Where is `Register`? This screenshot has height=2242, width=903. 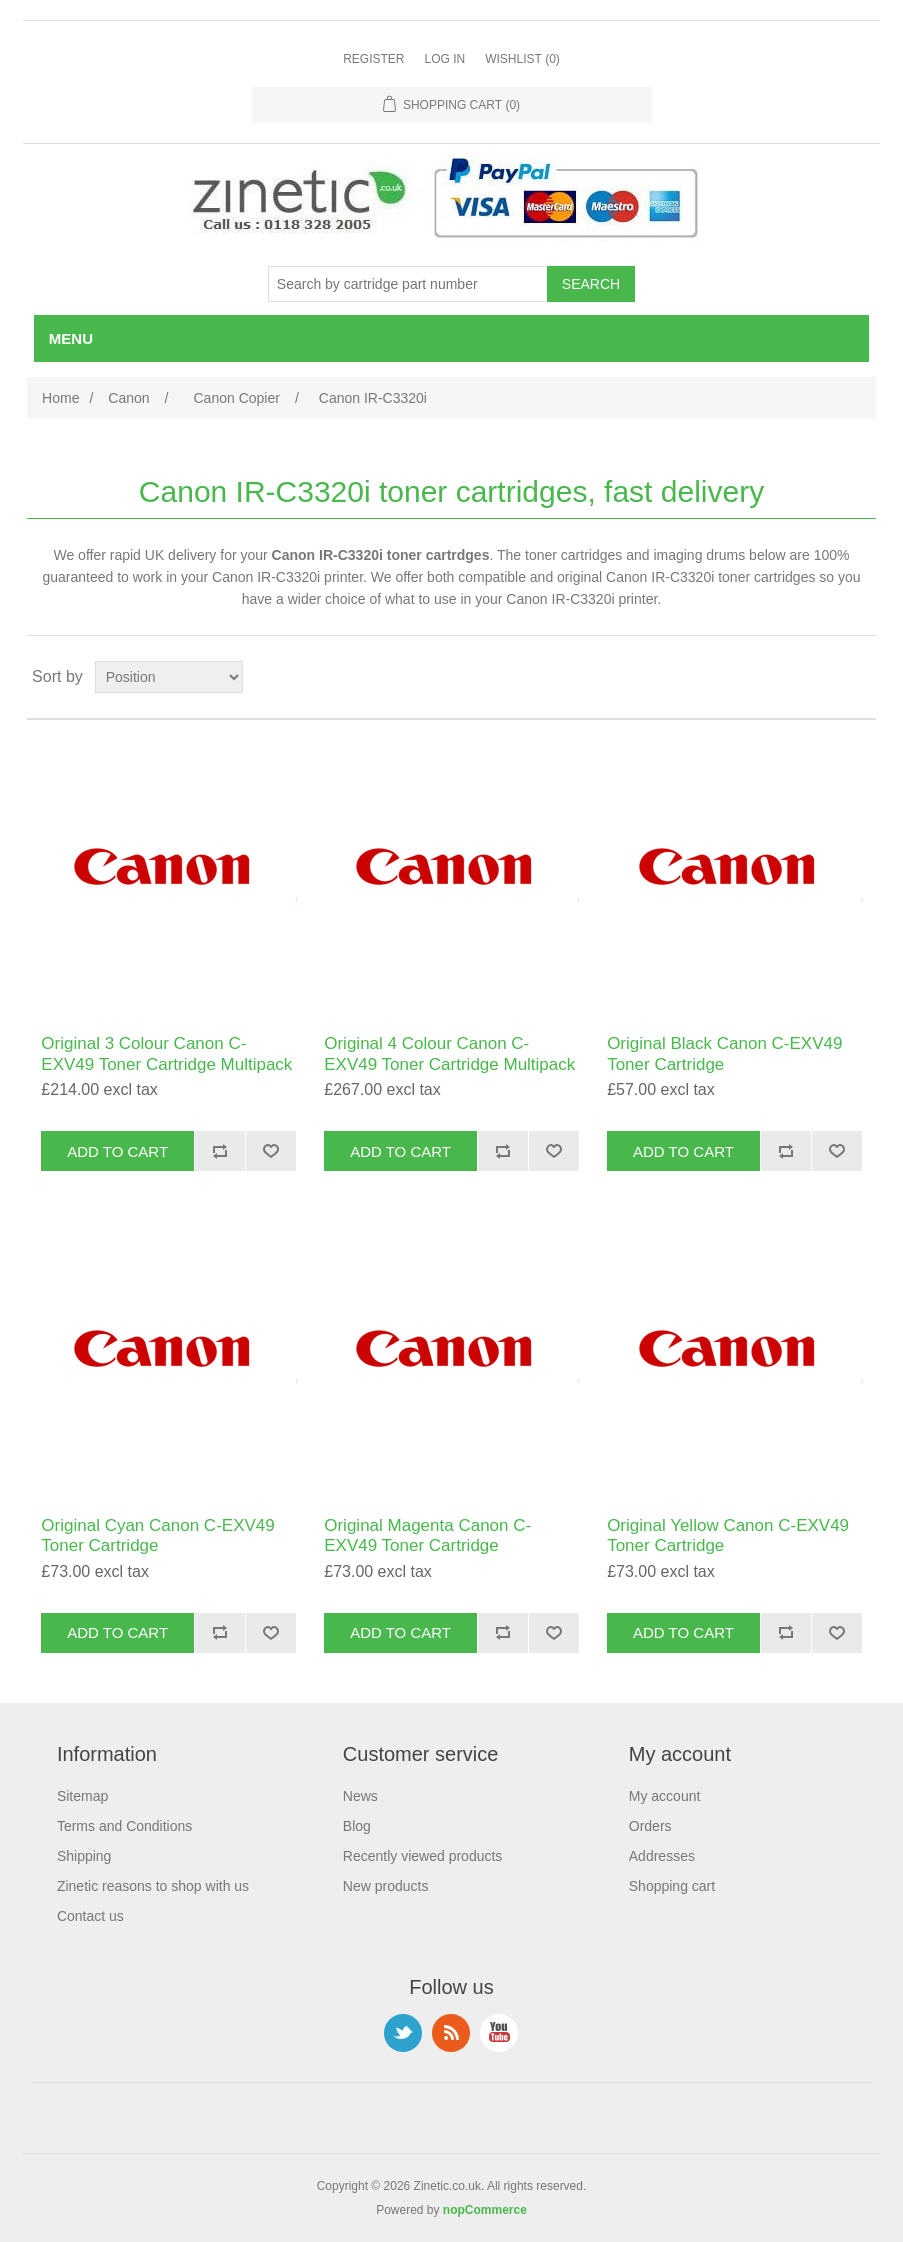 Register is located at coordinates (373, 59).